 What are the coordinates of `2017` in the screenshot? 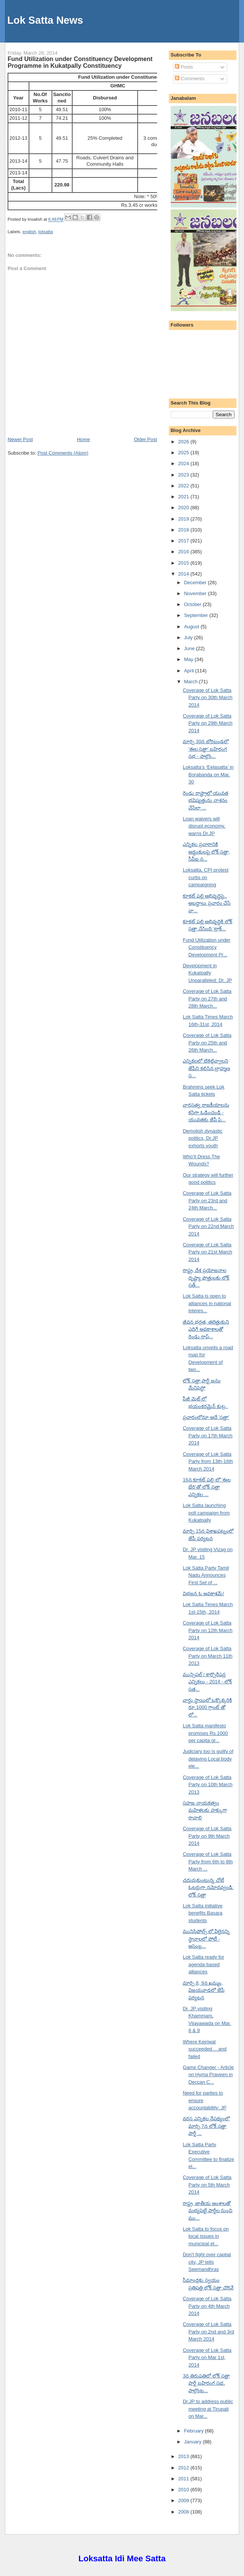 It's located at (184, 541).